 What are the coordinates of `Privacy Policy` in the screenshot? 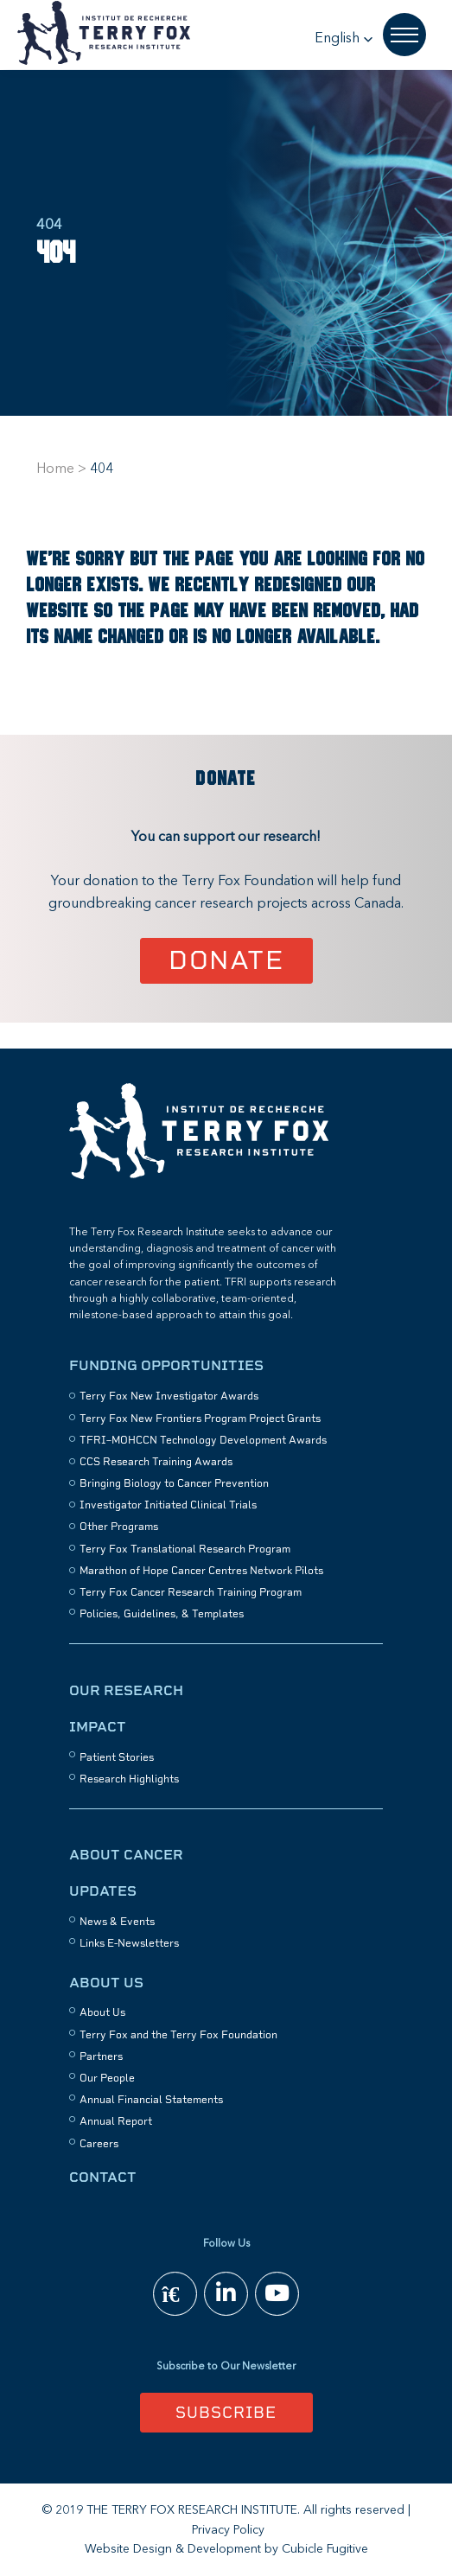 It's located at (228, 2530).